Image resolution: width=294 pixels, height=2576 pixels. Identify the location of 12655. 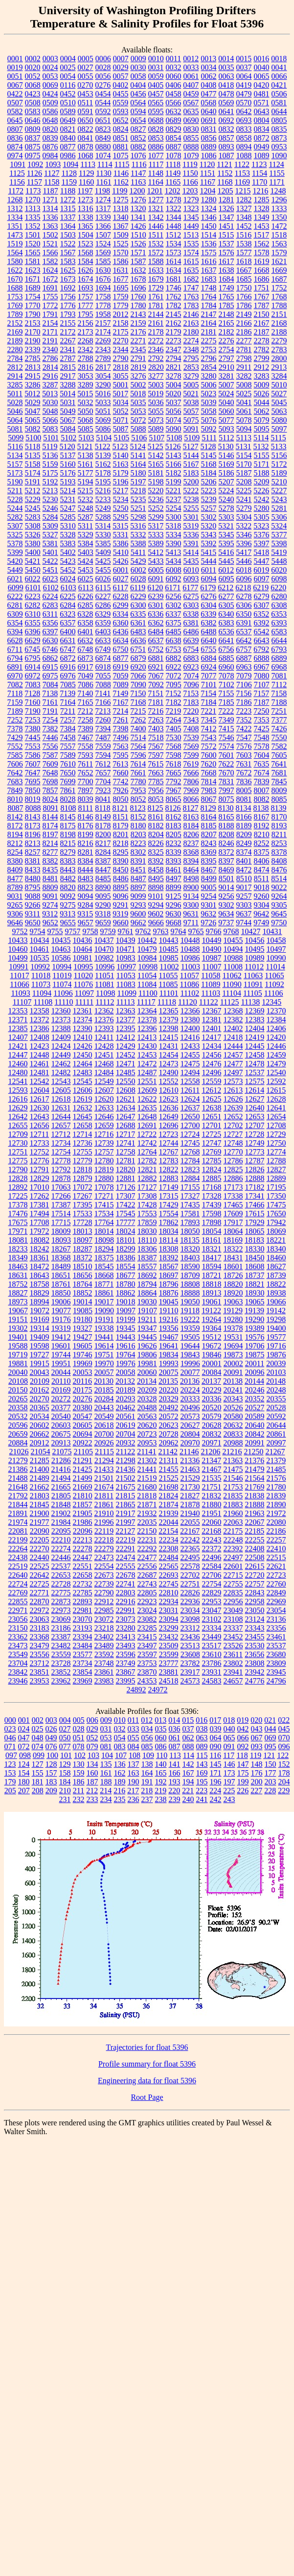
(18, 1125).